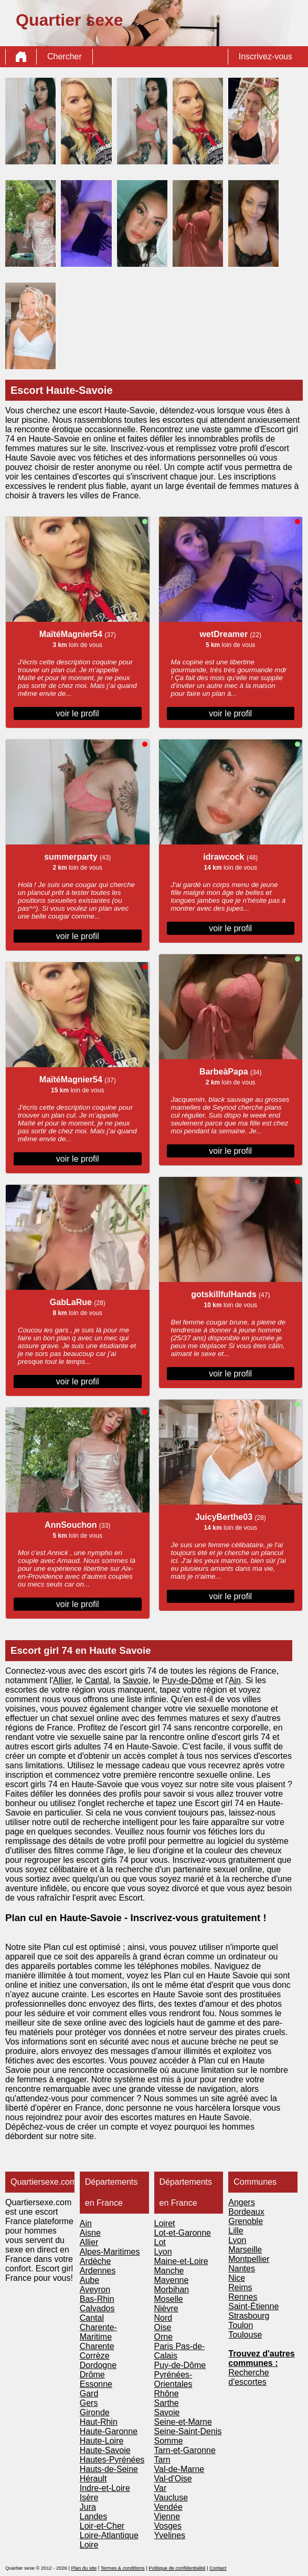 The image size is (308, 2576). I want to click on Corrèze, so click(95, 2355).